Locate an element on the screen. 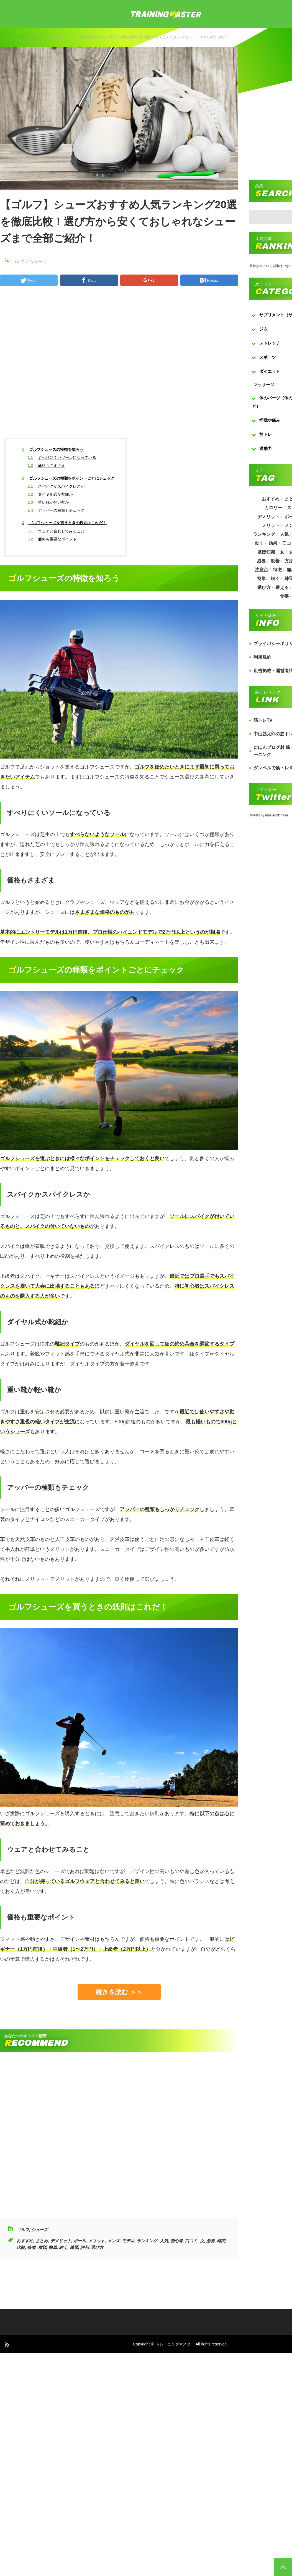 The width and height of the screenshot is (292, 2576). すべりにくいソールになっている is located at coordinates (62, 457).